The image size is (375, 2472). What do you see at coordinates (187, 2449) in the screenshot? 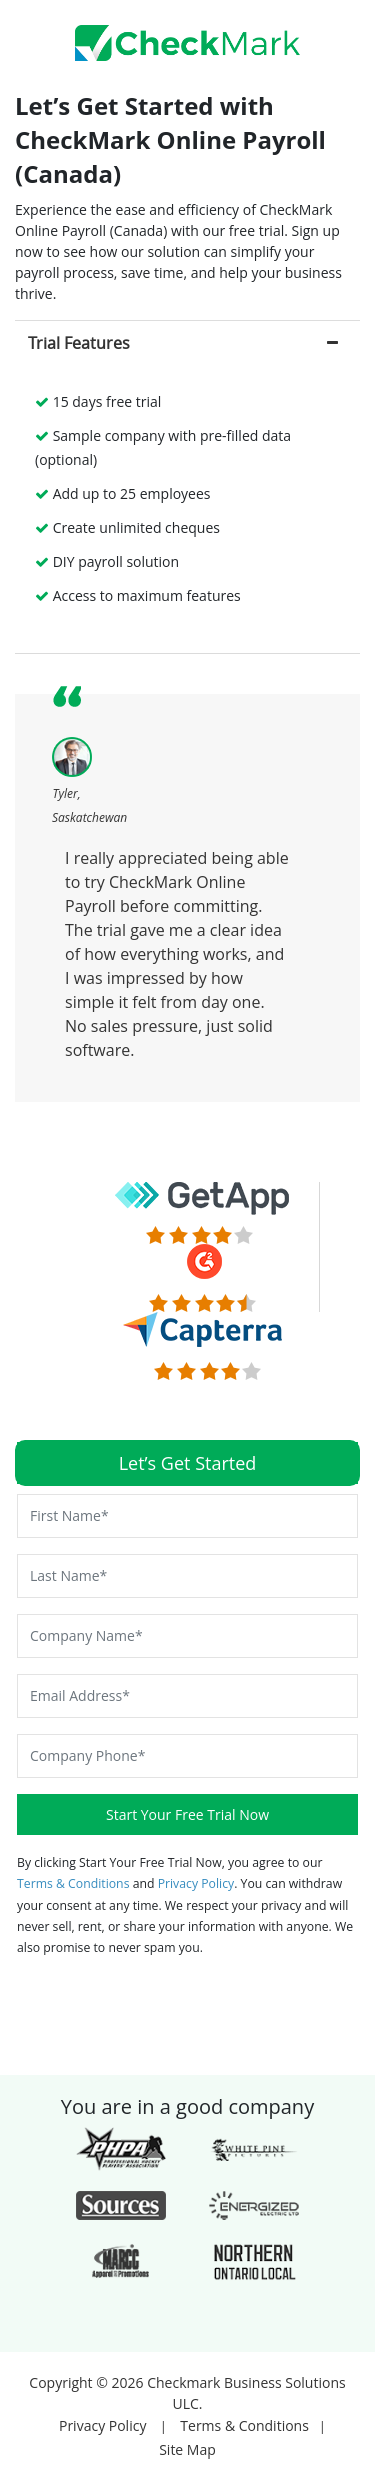
I see `Site Map` at bounding box center [187, 2449].